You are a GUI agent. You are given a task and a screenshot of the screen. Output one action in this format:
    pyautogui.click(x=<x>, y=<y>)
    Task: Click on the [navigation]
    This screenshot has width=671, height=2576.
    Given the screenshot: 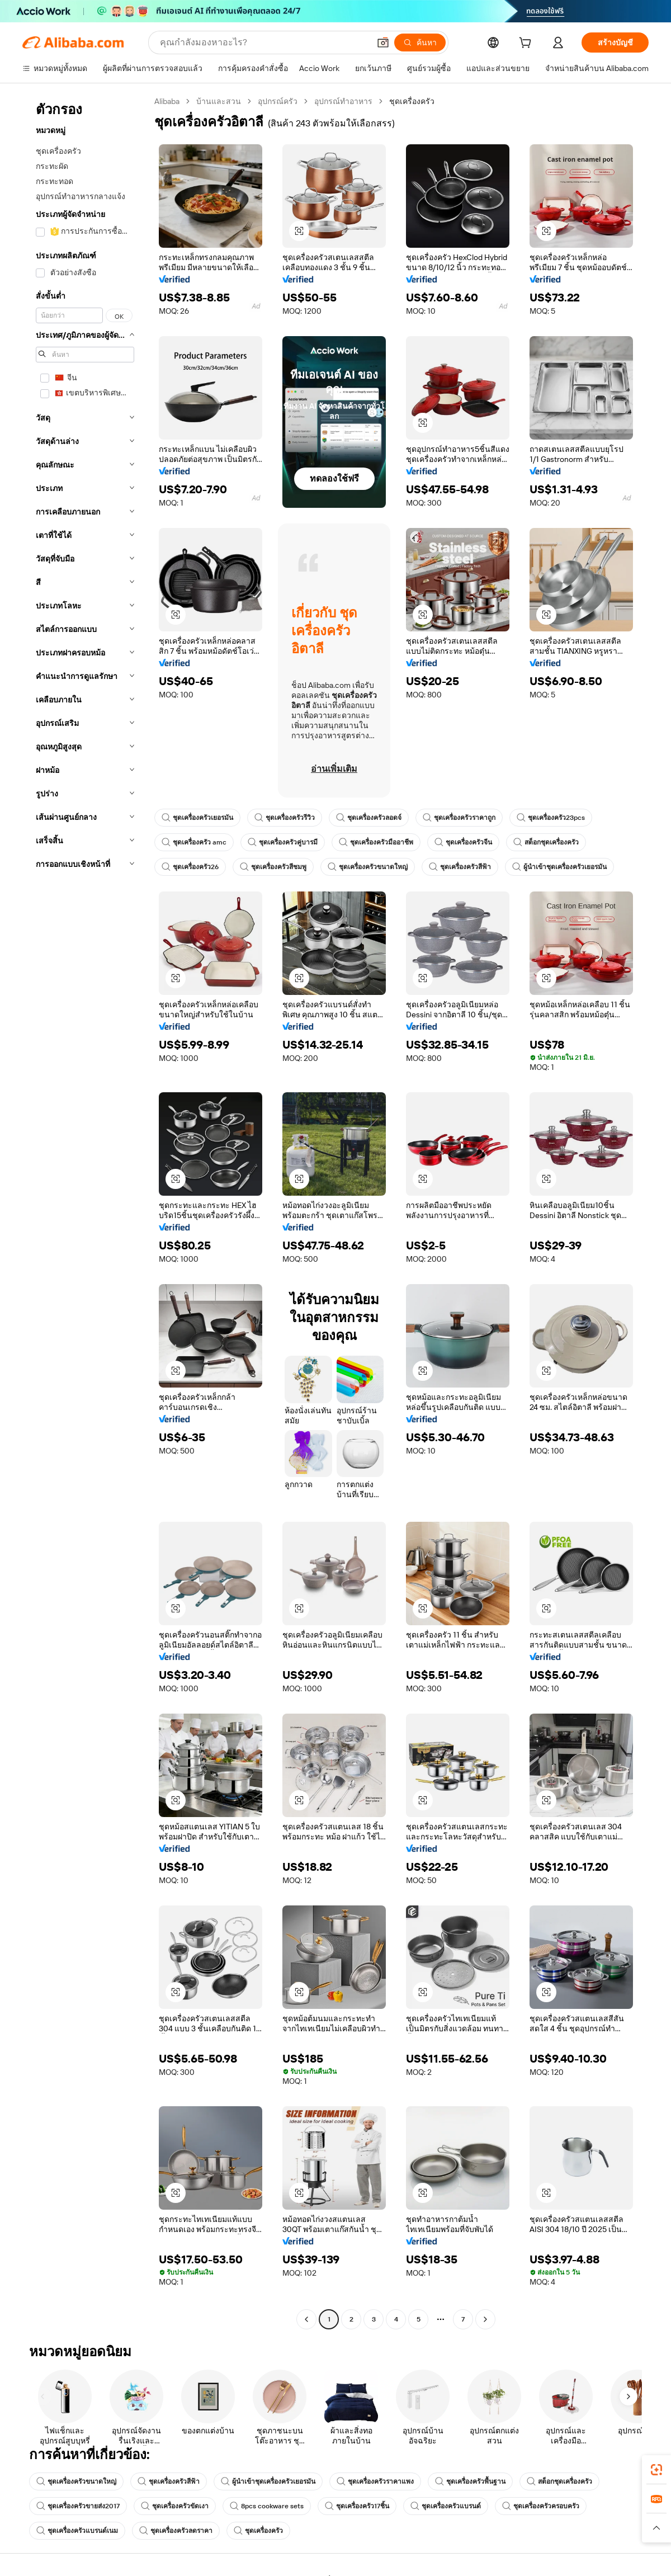 What is the action you would take?
    pyautogui.click(x=85, y=1211)
    